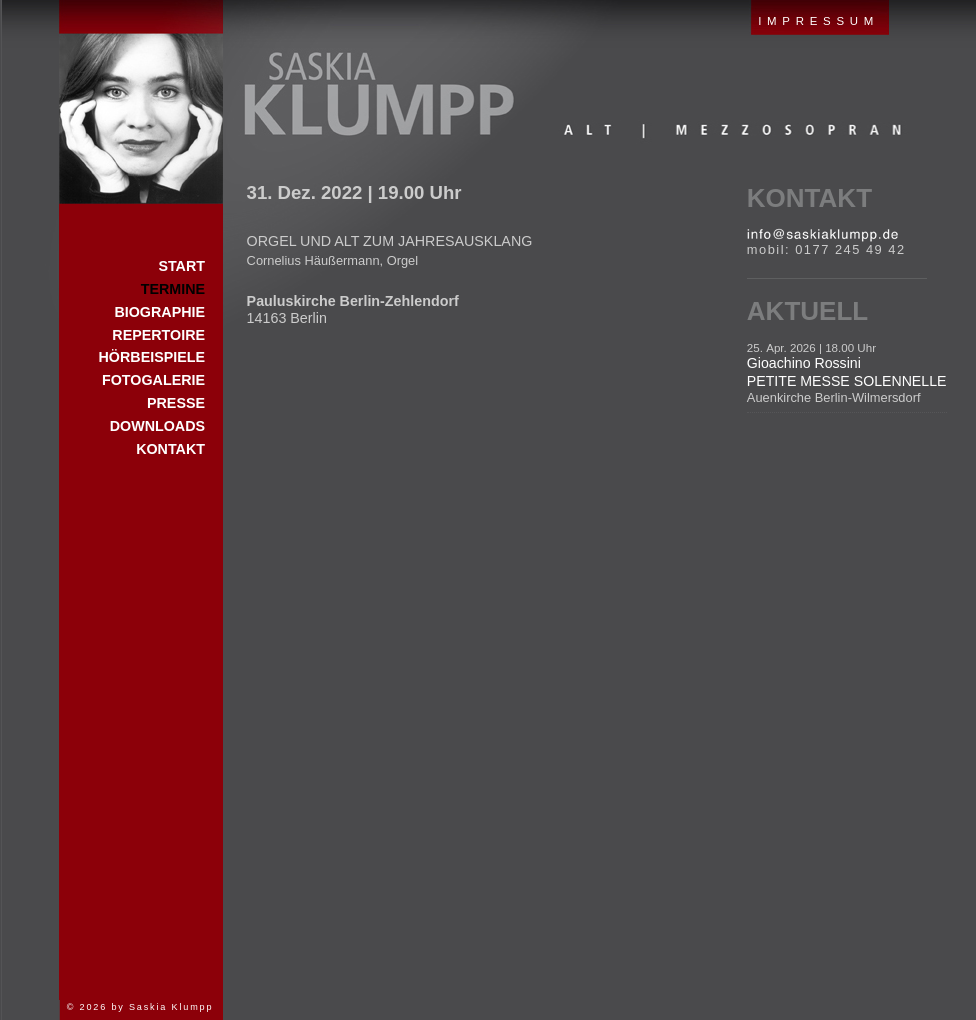 This screenshot has height=1020, width=976. I want to click on Fotogalerie, so click(153, 380).